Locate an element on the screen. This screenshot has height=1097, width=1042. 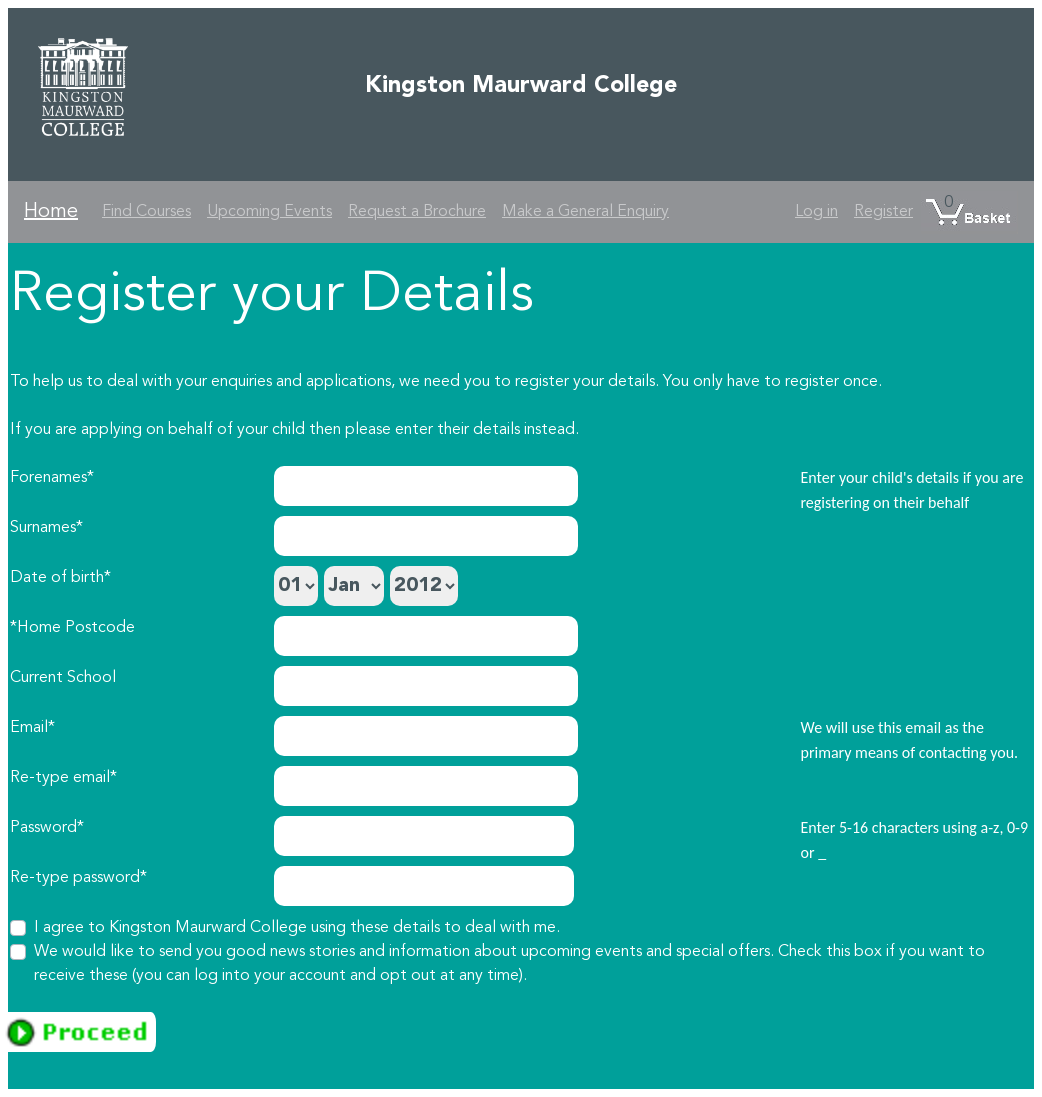
Home is located at coordinates (51, 212).